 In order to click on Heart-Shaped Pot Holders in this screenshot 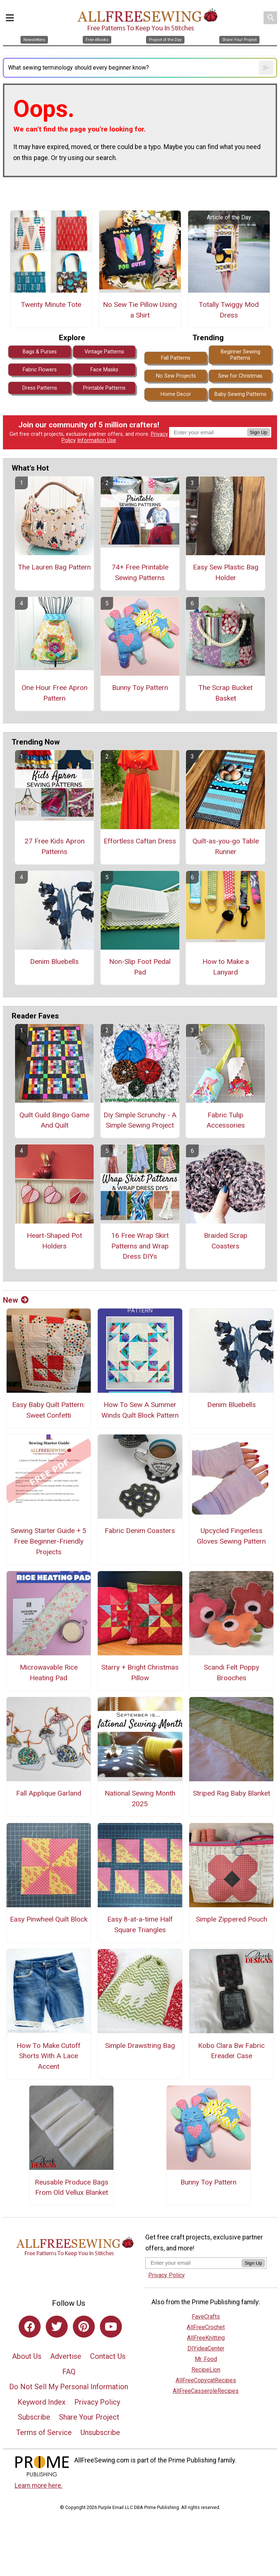, I will do `click(54, 1240)`.